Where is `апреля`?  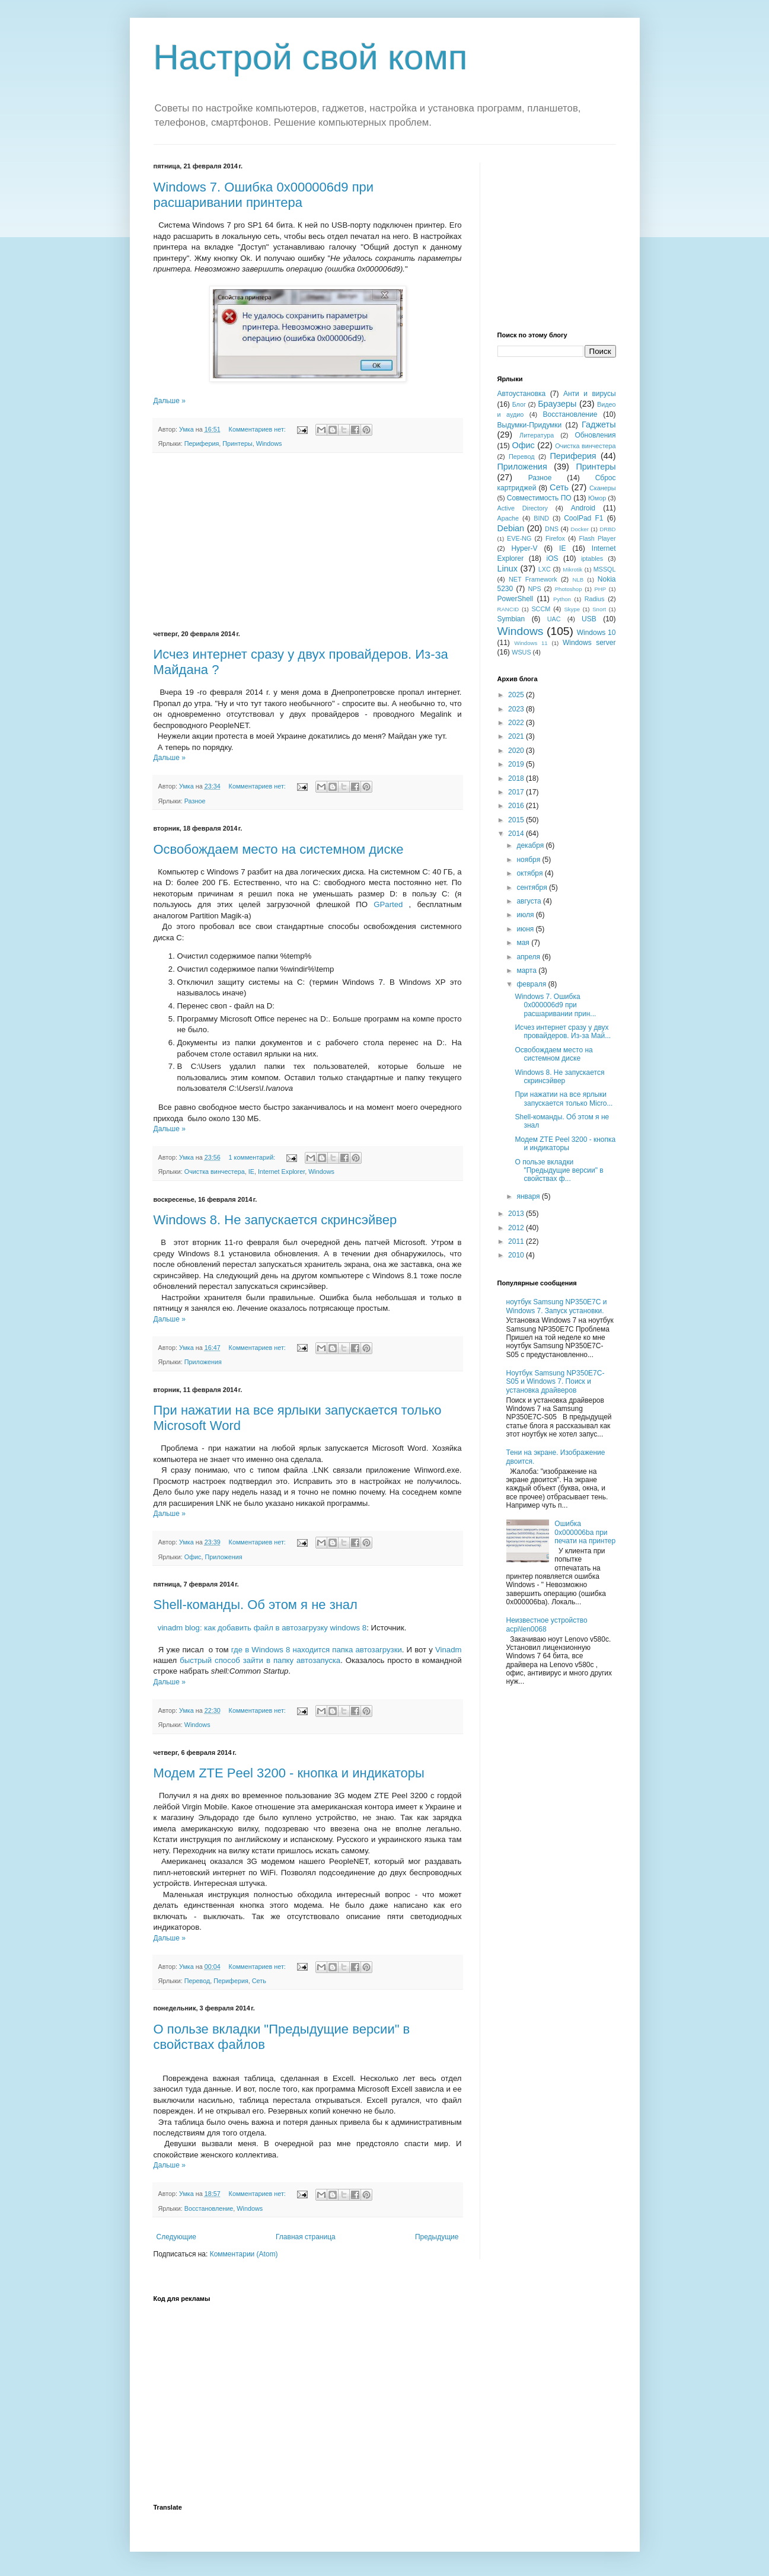 апреля is located at coordinates (529, 957).